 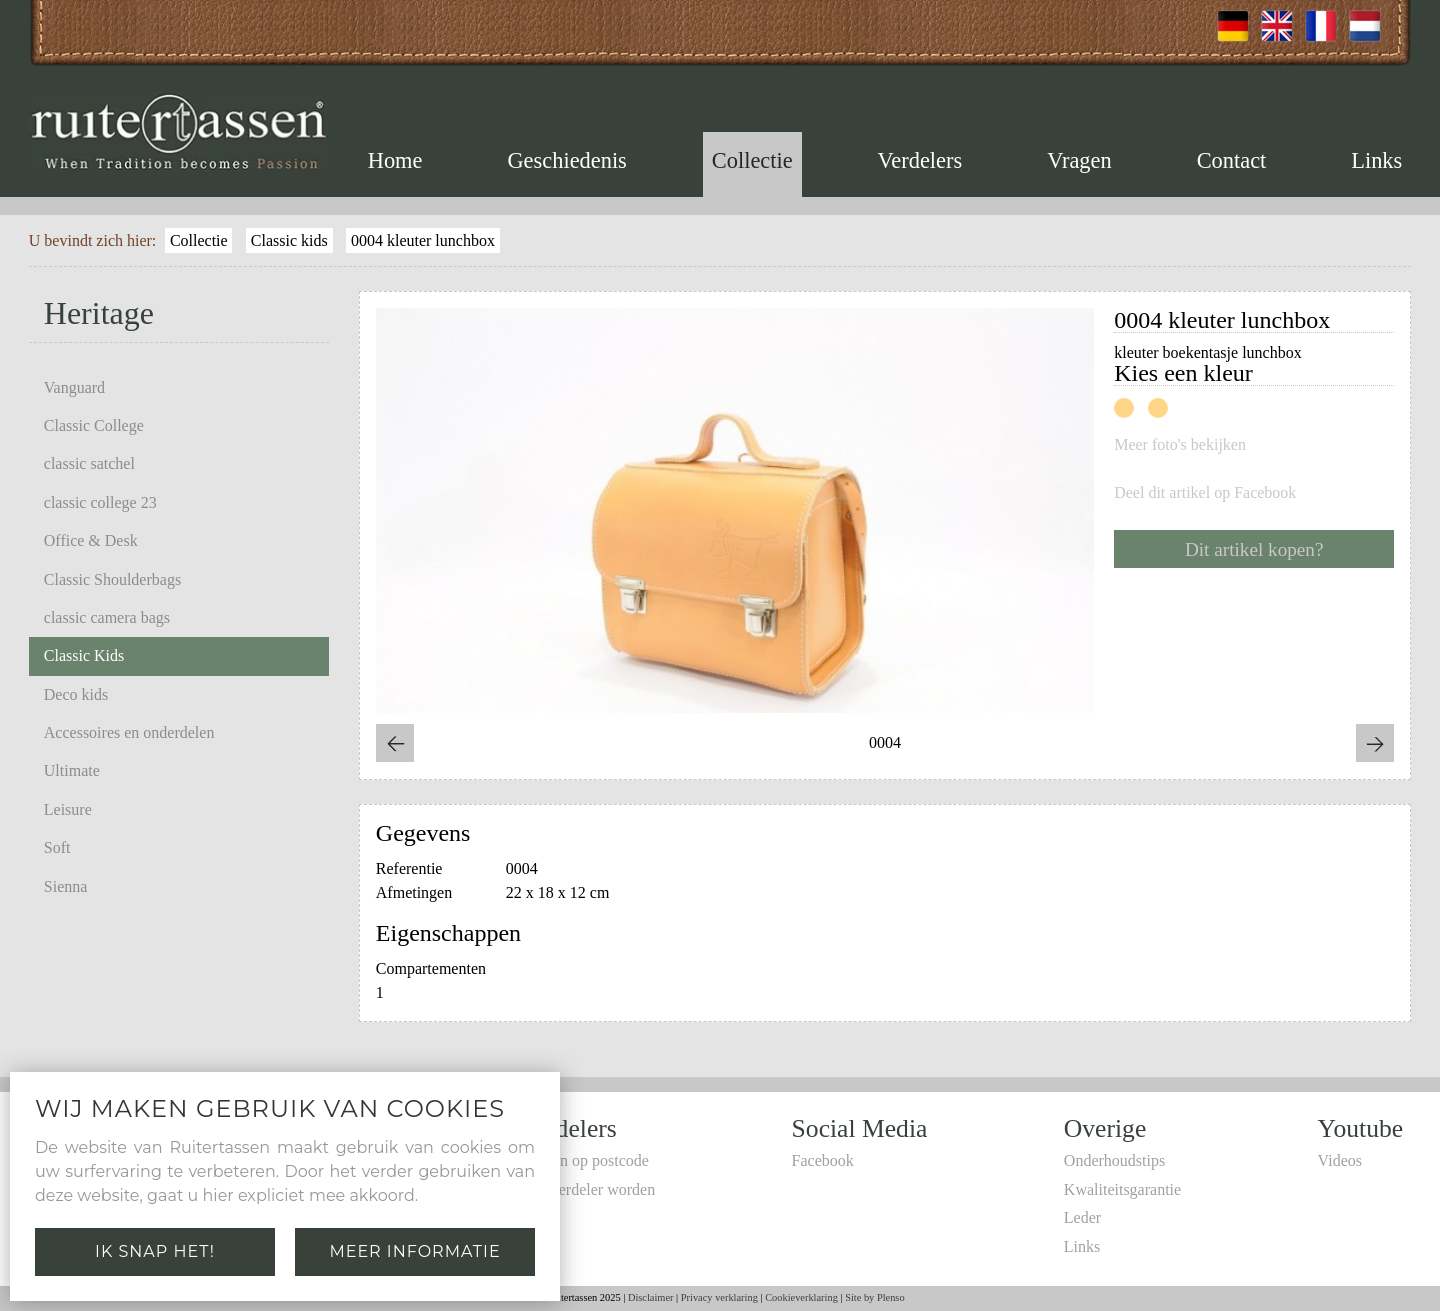 I want to click on Disclaimer, so click(x=651, y=1297).